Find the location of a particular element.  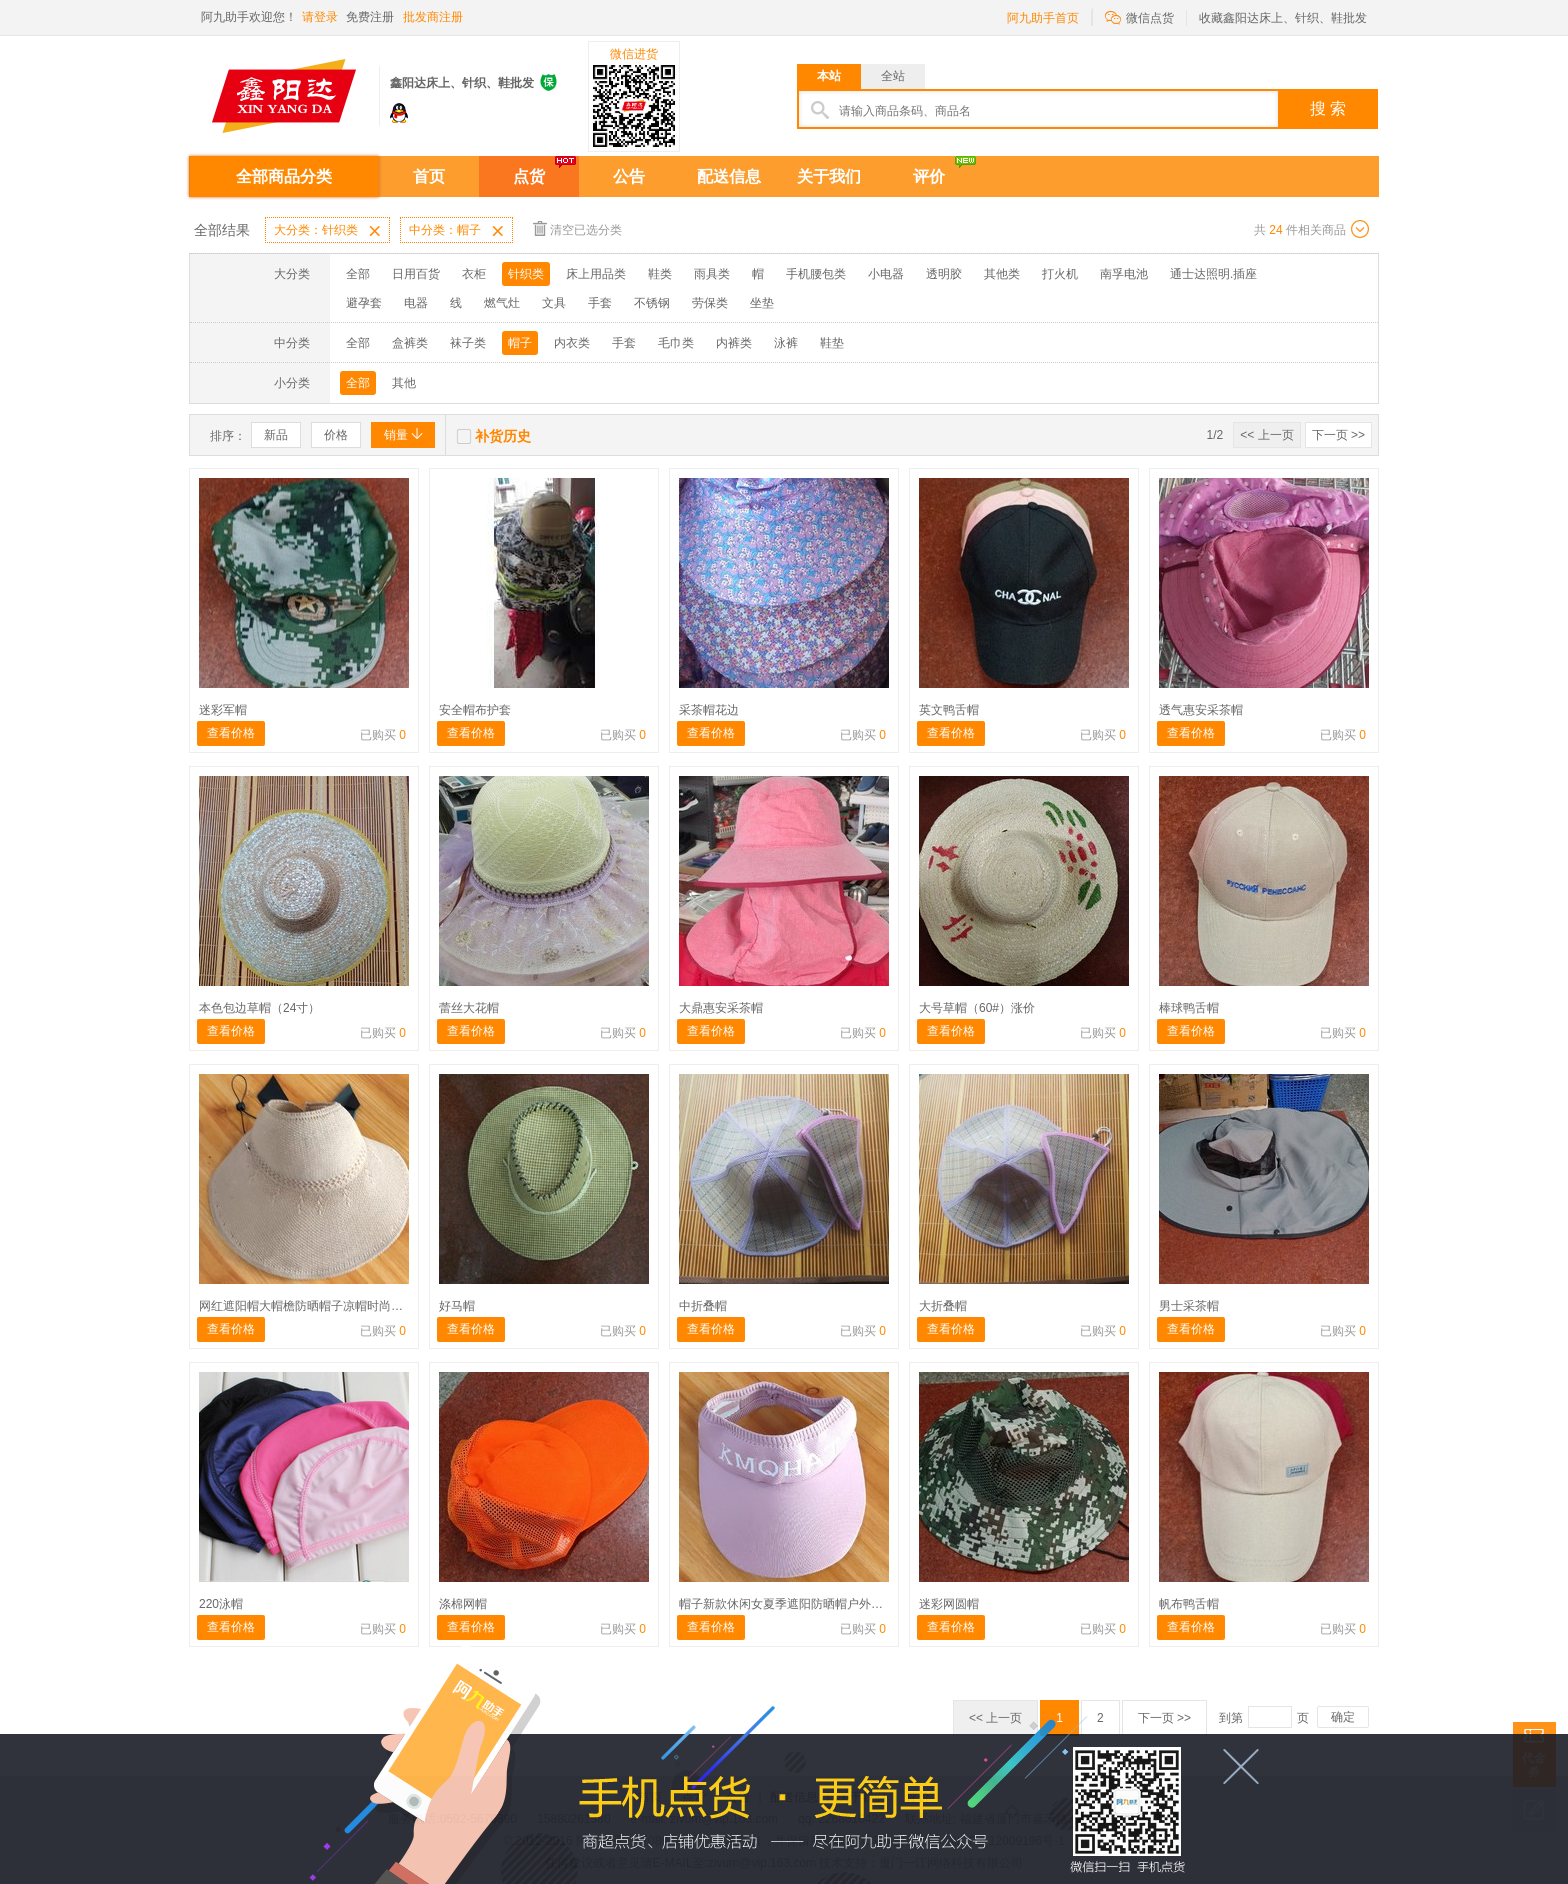

本色包边草帽（24寸） is located at coordinates (259, 1008).